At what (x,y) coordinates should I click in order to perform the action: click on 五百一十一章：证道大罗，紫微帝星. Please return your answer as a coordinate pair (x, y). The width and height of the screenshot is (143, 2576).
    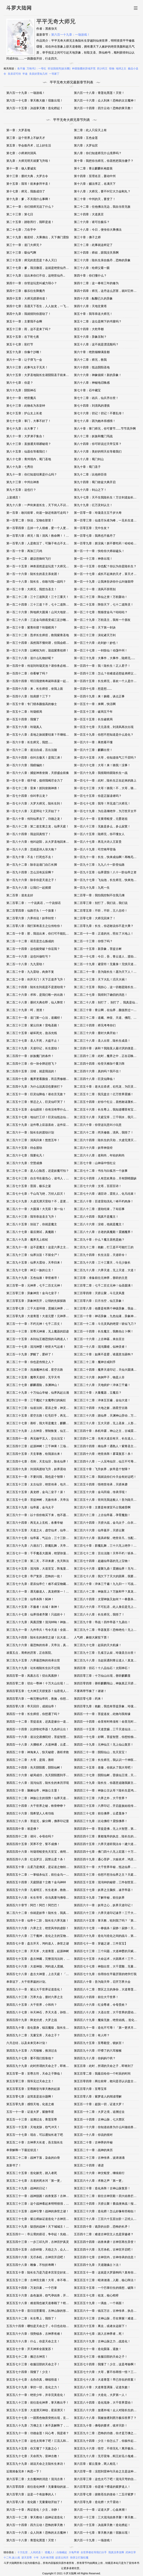
    Looking at the image, I should click on (30, 2111).